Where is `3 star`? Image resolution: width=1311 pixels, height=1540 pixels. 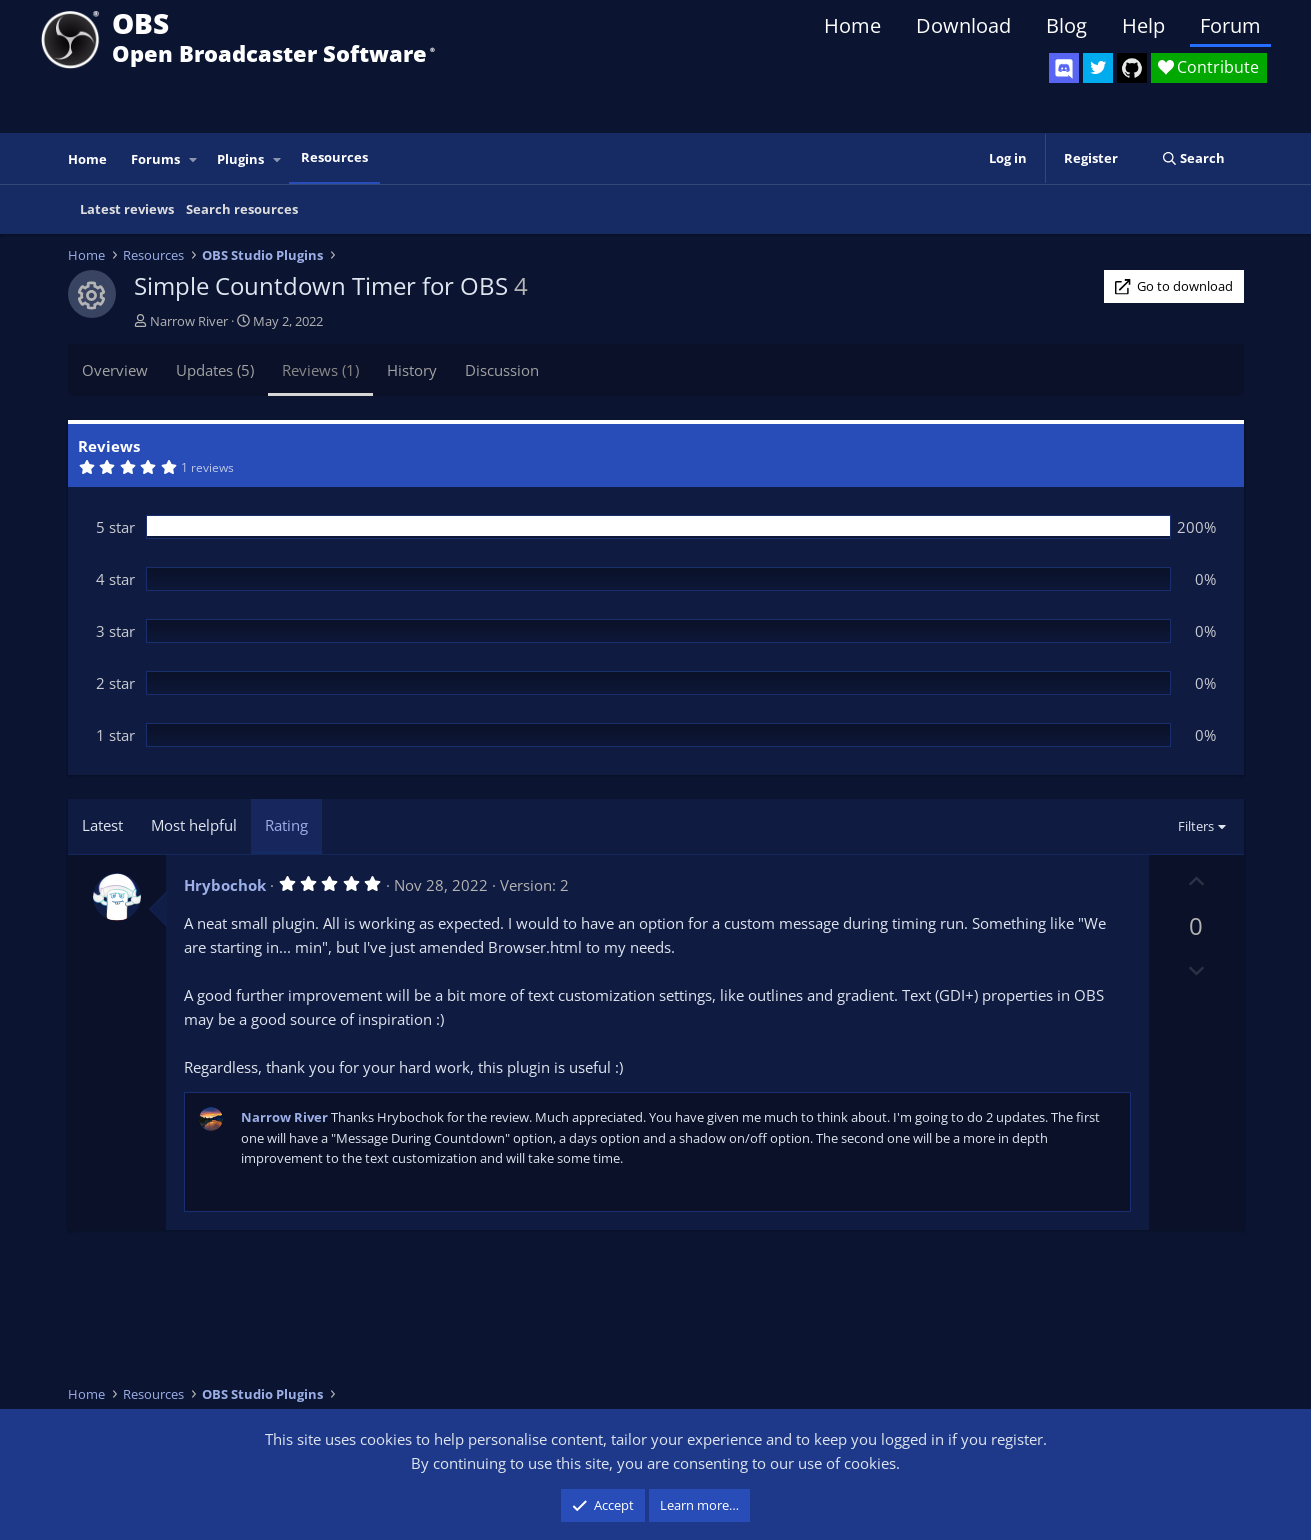
3 star is located at coordinates (115, 631).